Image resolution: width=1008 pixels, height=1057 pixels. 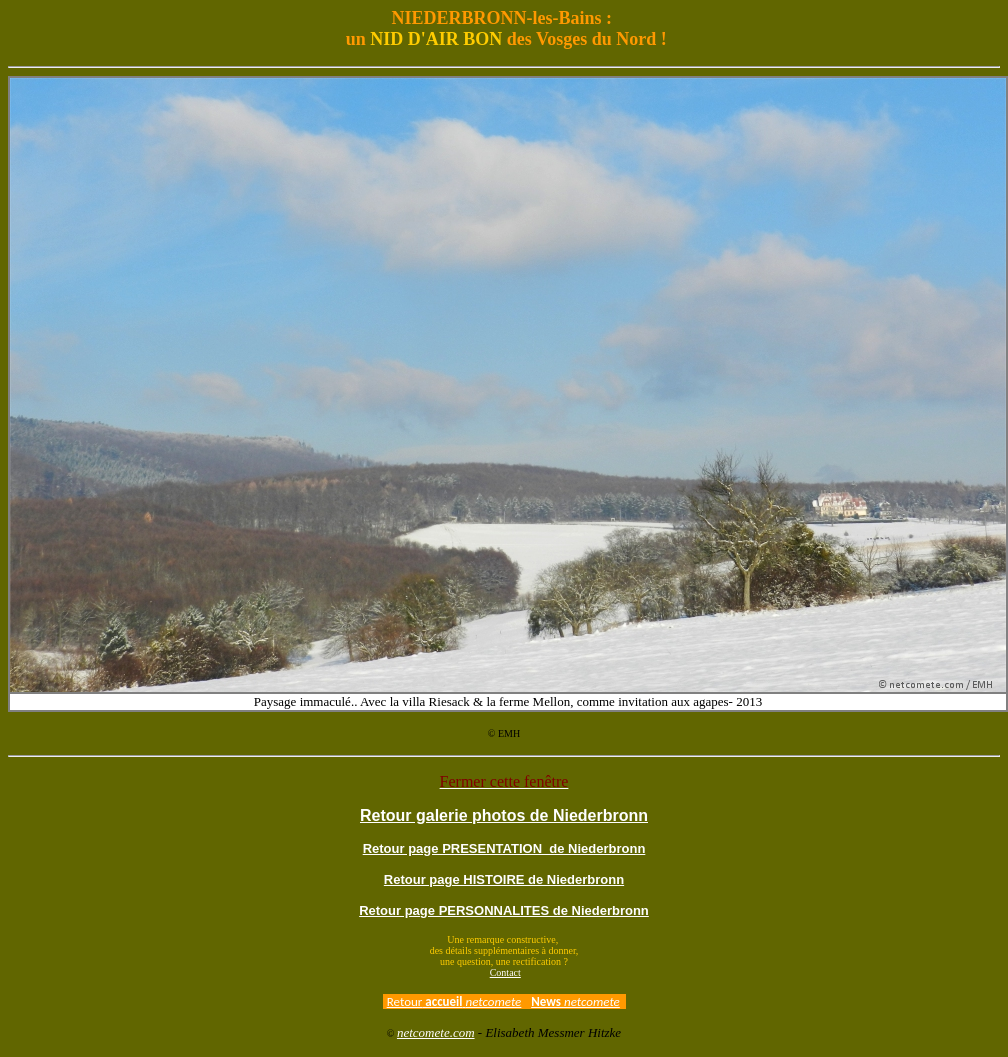 I want to click on Contact, so click(x=505, y=972).